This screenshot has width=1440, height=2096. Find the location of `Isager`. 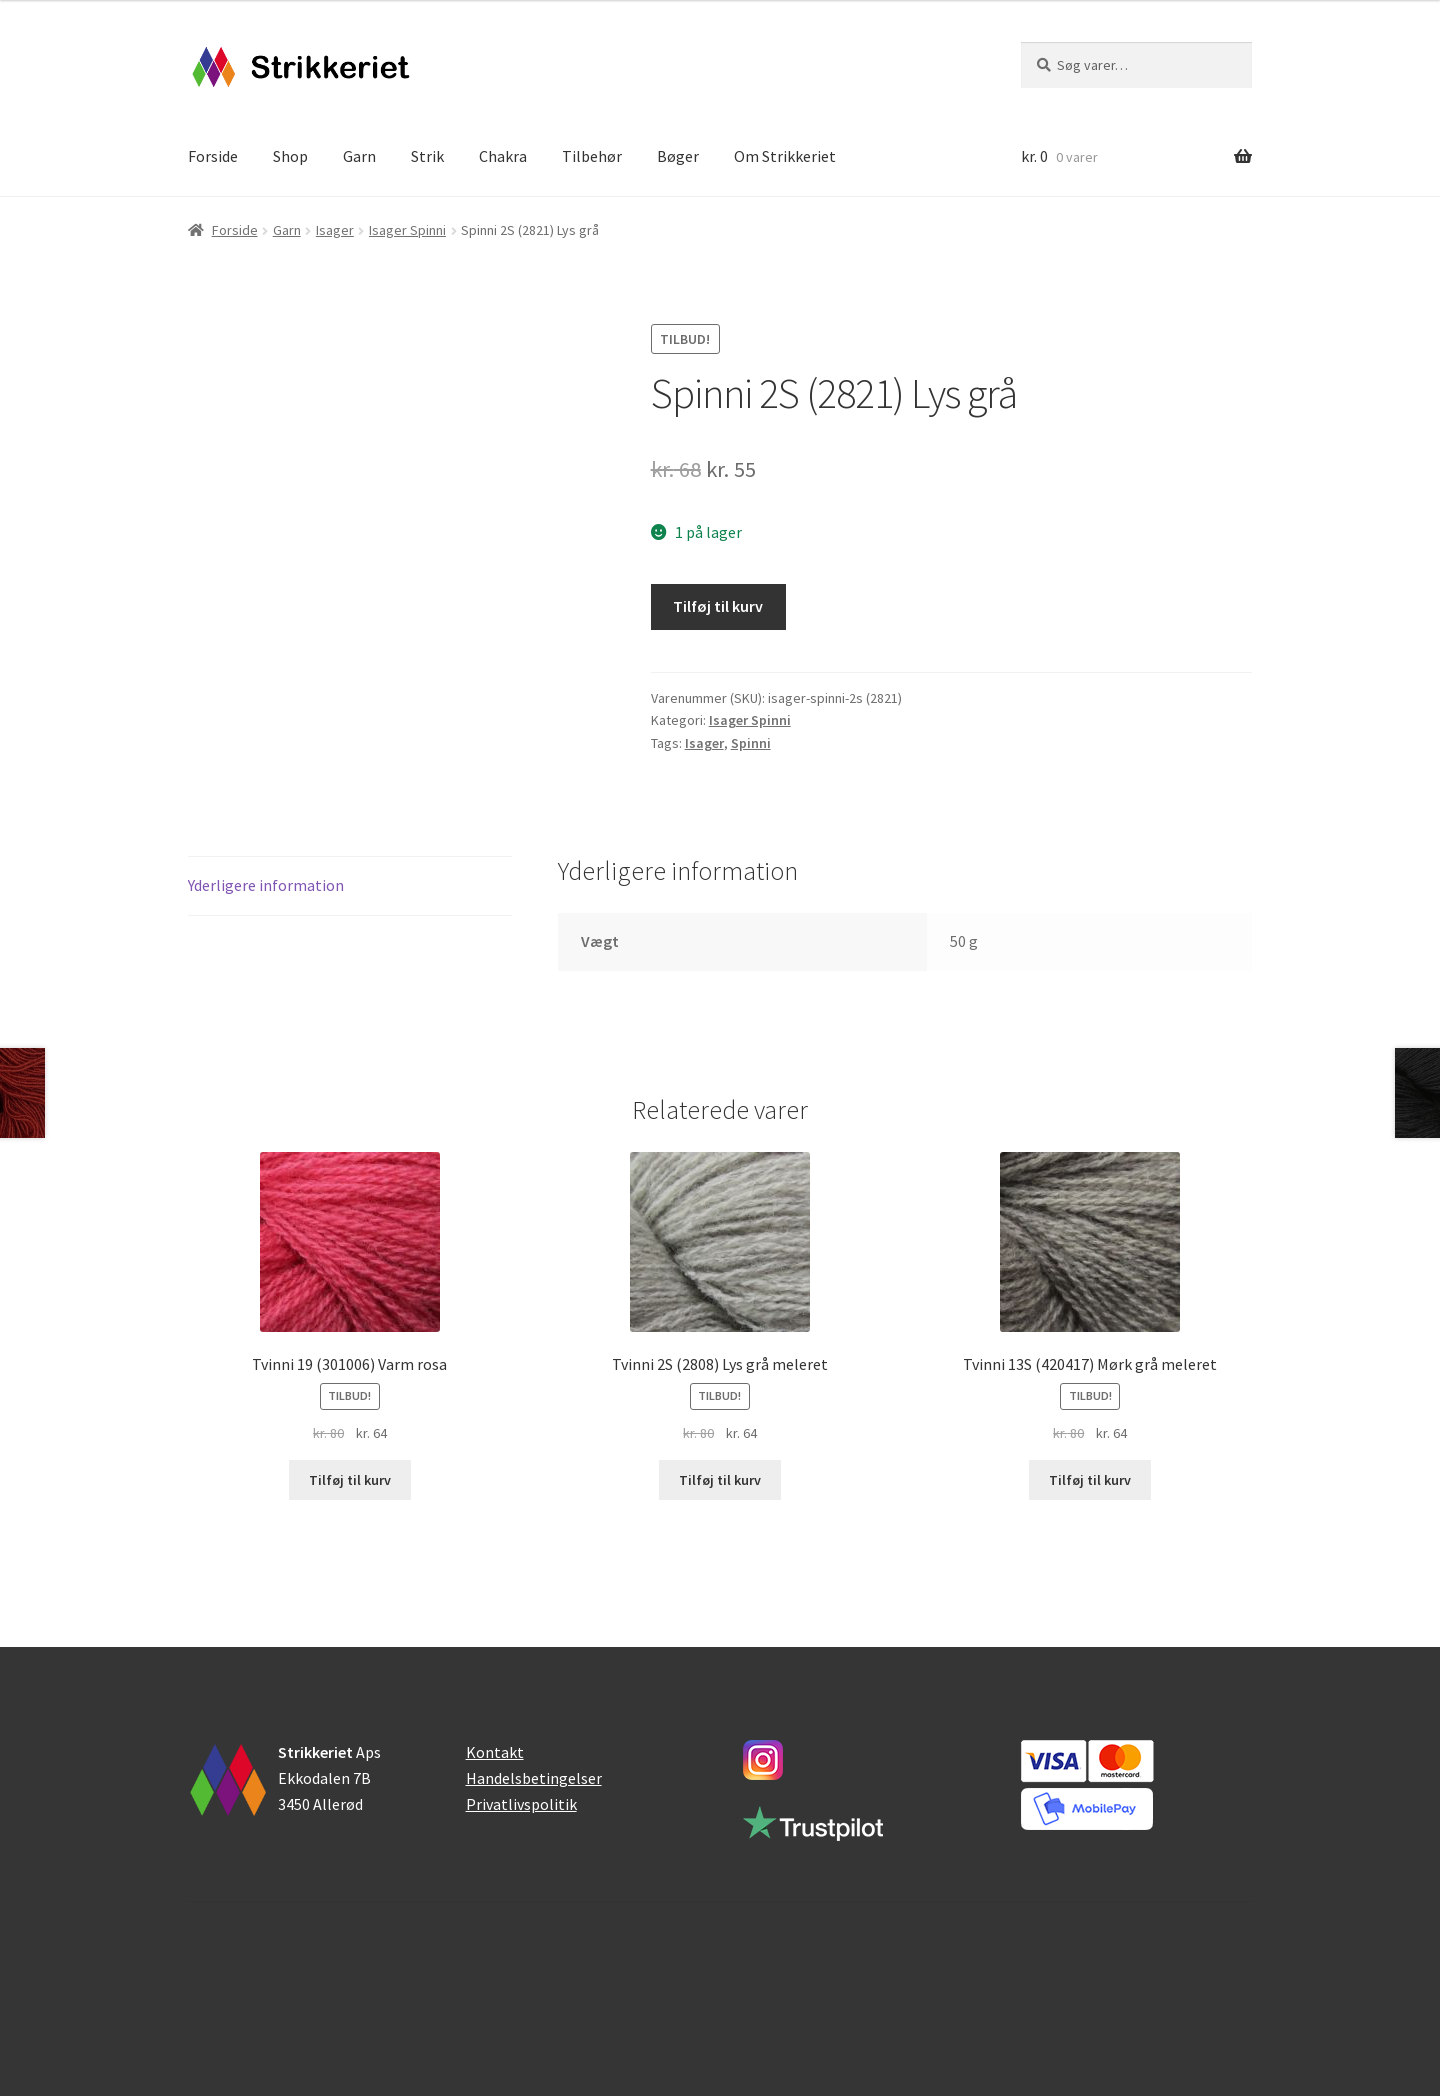

Isager is located at coordinates (335, 230).